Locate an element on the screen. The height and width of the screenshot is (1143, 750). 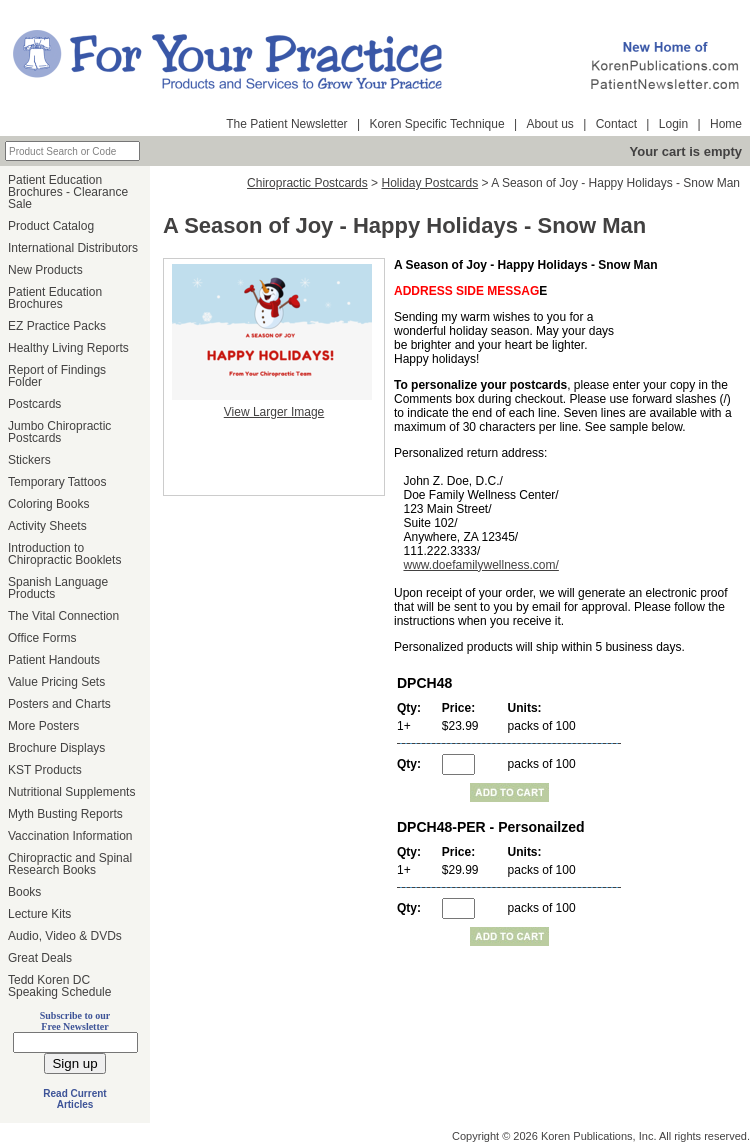
The Vital Connection is located at coordinates (63, 616).